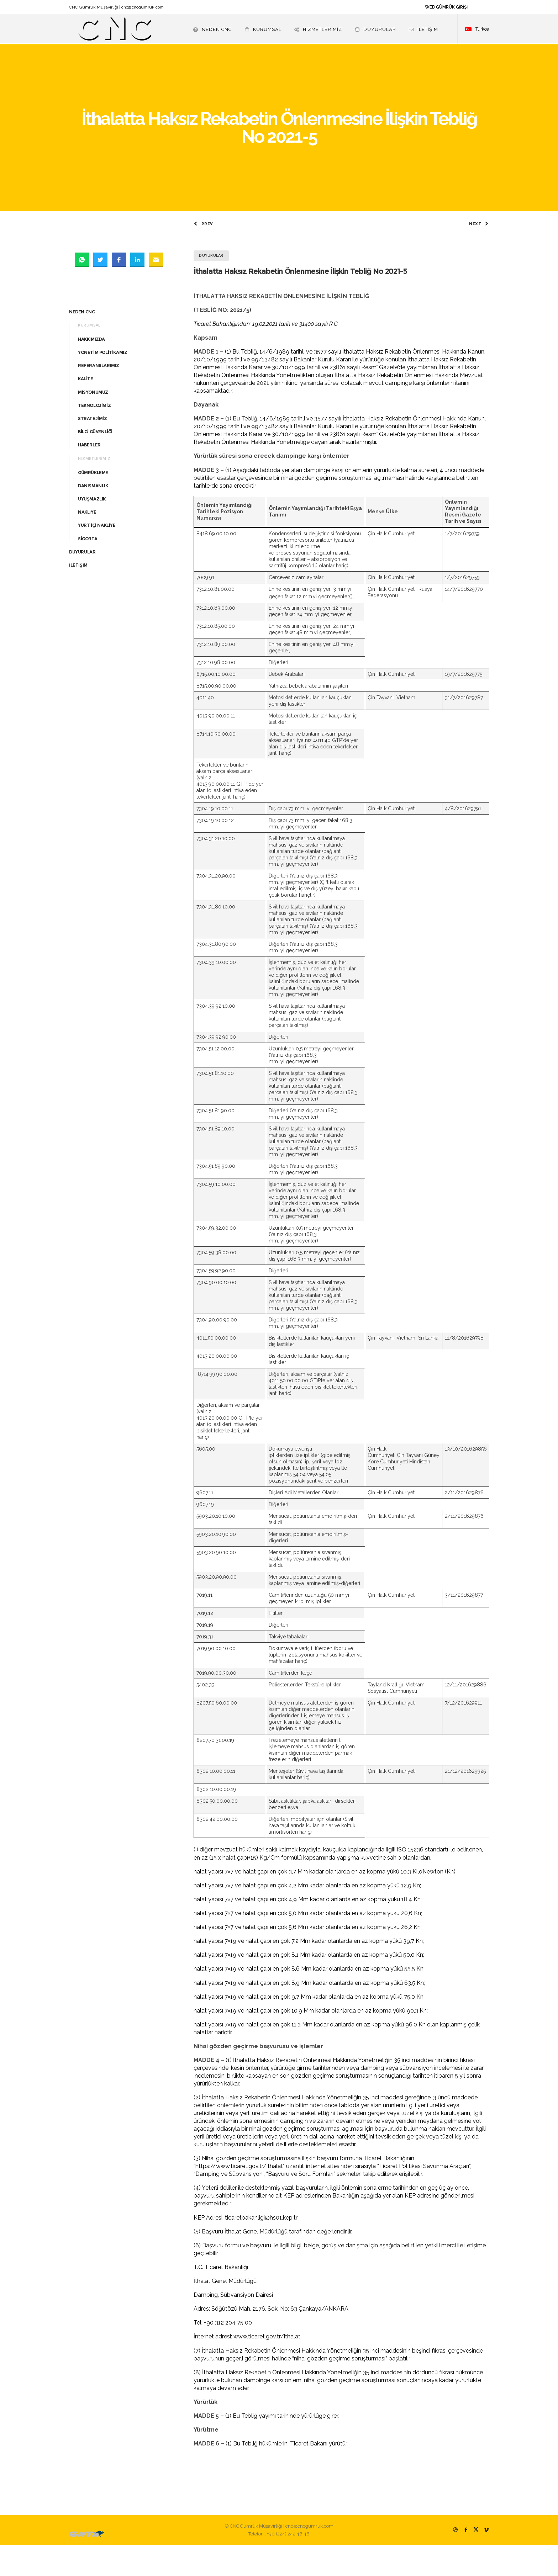 The width and height of the screenshot is (558, 2576). I want to click on UYUŞMAZLIK, so click(92, 529).